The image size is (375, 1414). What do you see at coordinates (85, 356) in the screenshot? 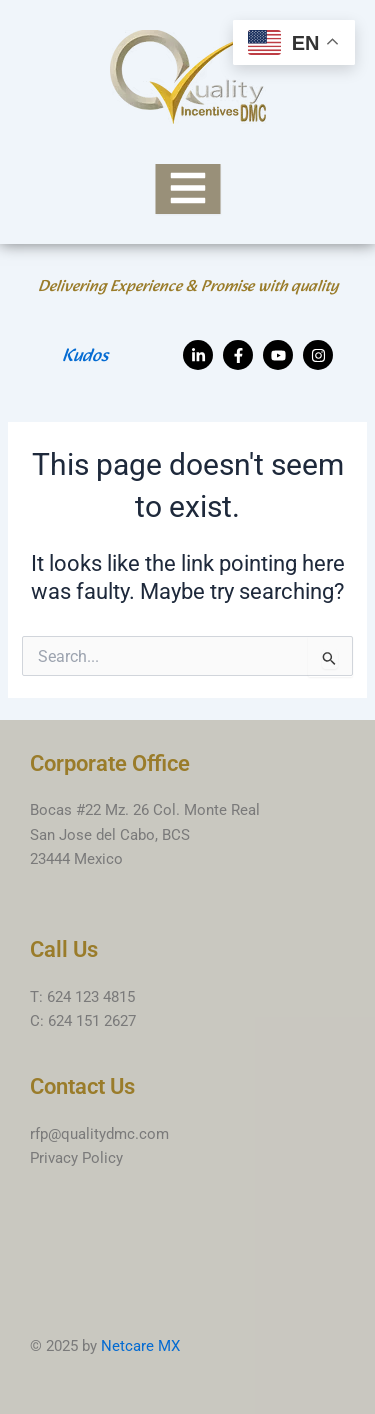
I see `Kudos` at bounding box center [85, 356].